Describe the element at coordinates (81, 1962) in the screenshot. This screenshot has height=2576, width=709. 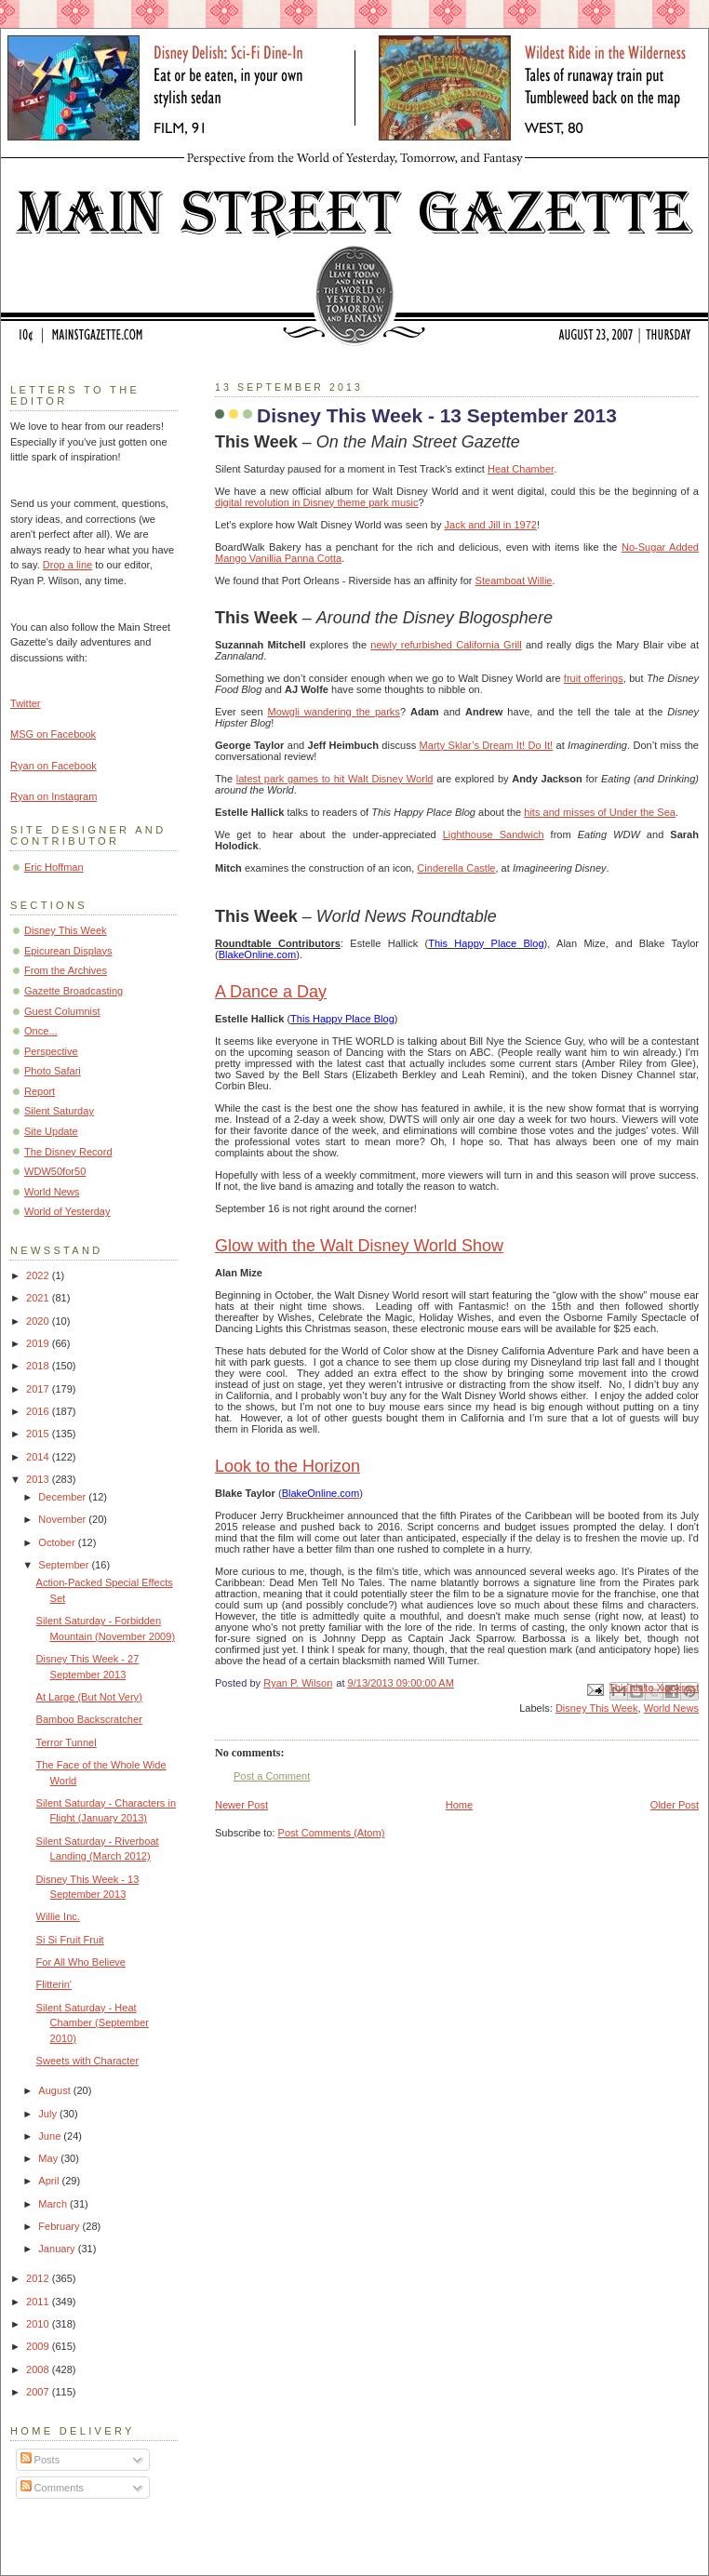
I see `For All Who Believe` at that location.